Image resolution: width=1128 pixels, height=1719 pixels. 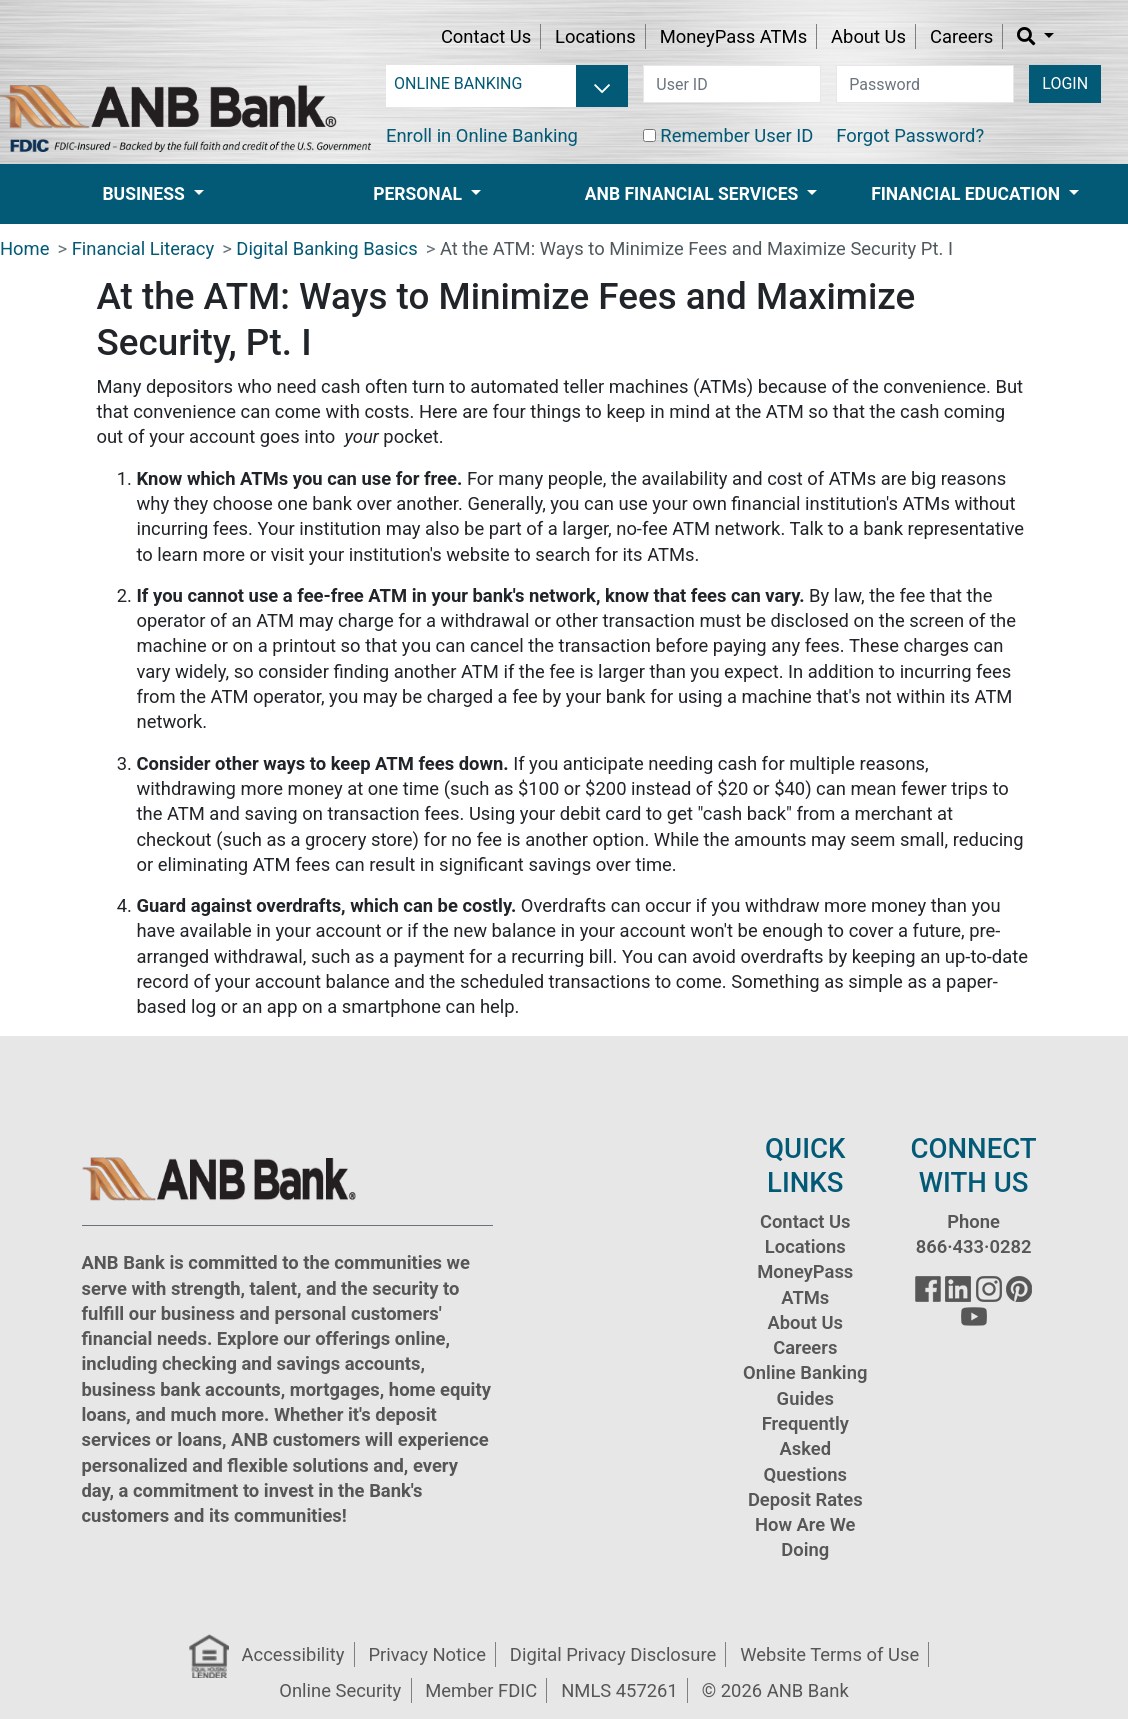 I want to click on Digital Banking Basics, so click(x=326, y=248).